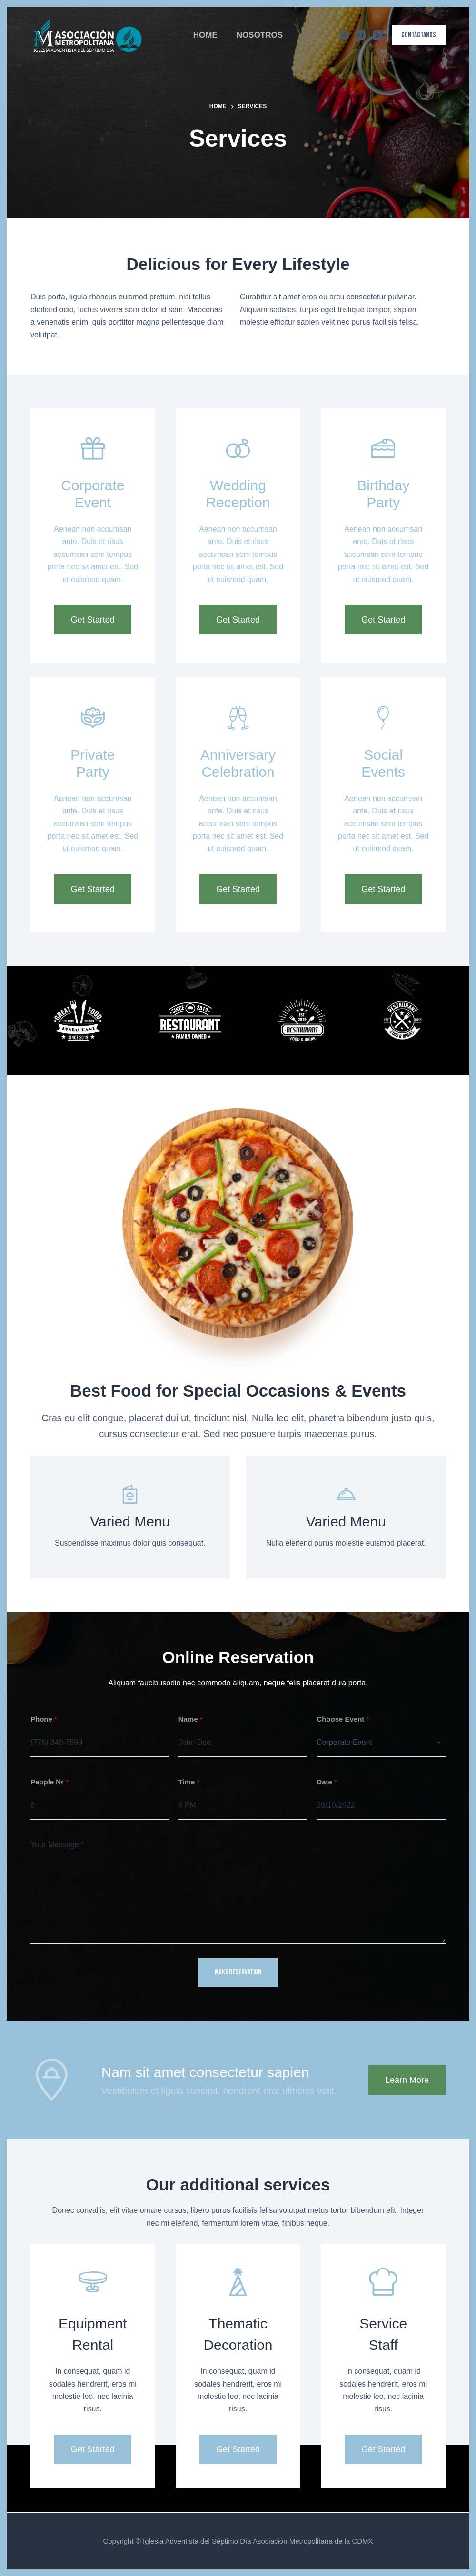  What do you see at coordinates (344, 35) in the screenshot?
I see `[Facebook]` at bounding box center [344, 35].